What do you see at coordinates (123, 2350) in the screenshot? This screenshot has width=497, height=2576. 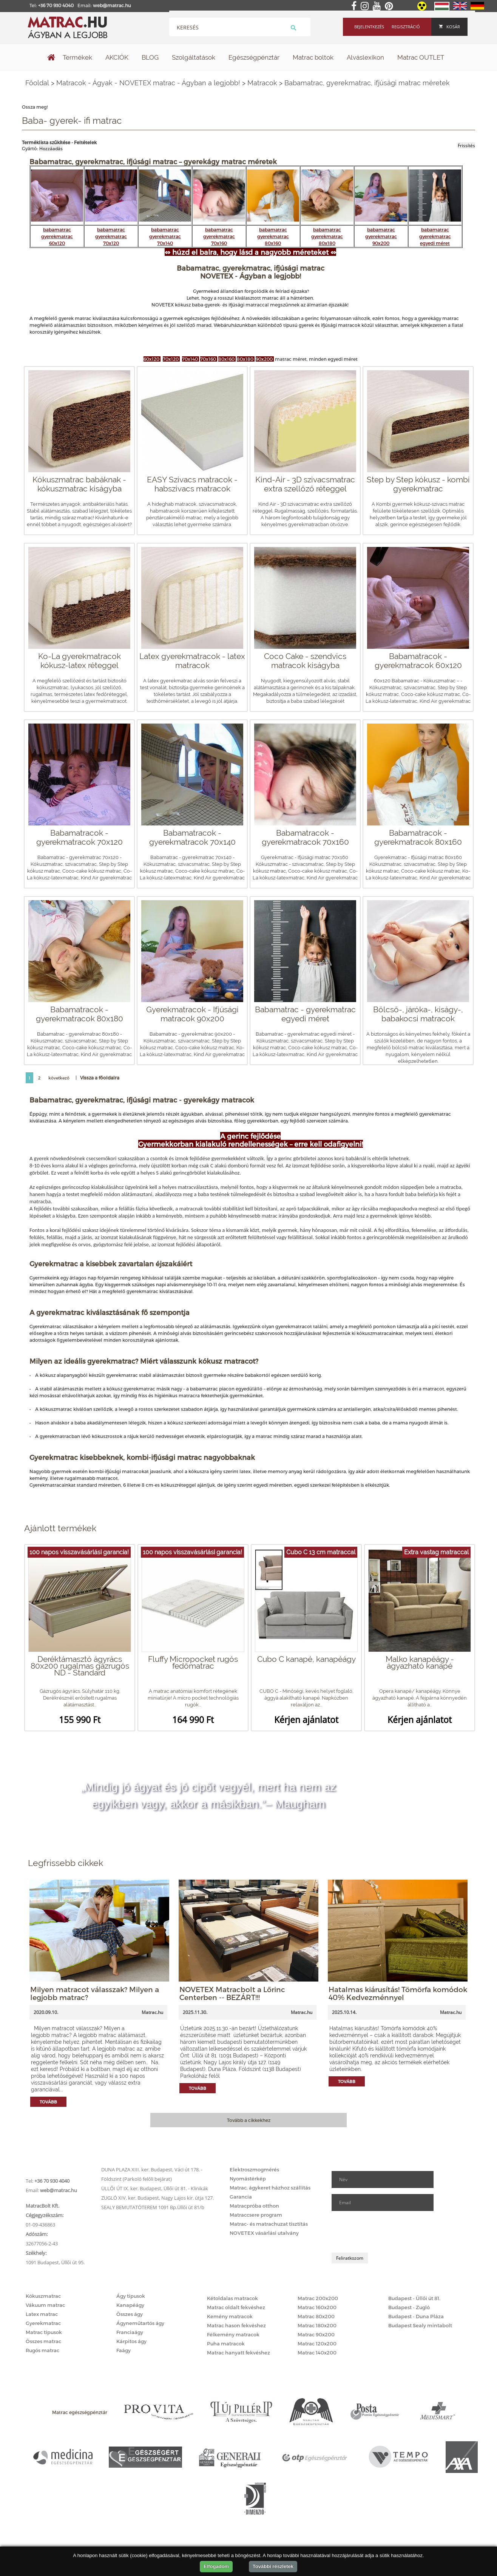 I see `Faágy` at bounding box center [123, 2350].